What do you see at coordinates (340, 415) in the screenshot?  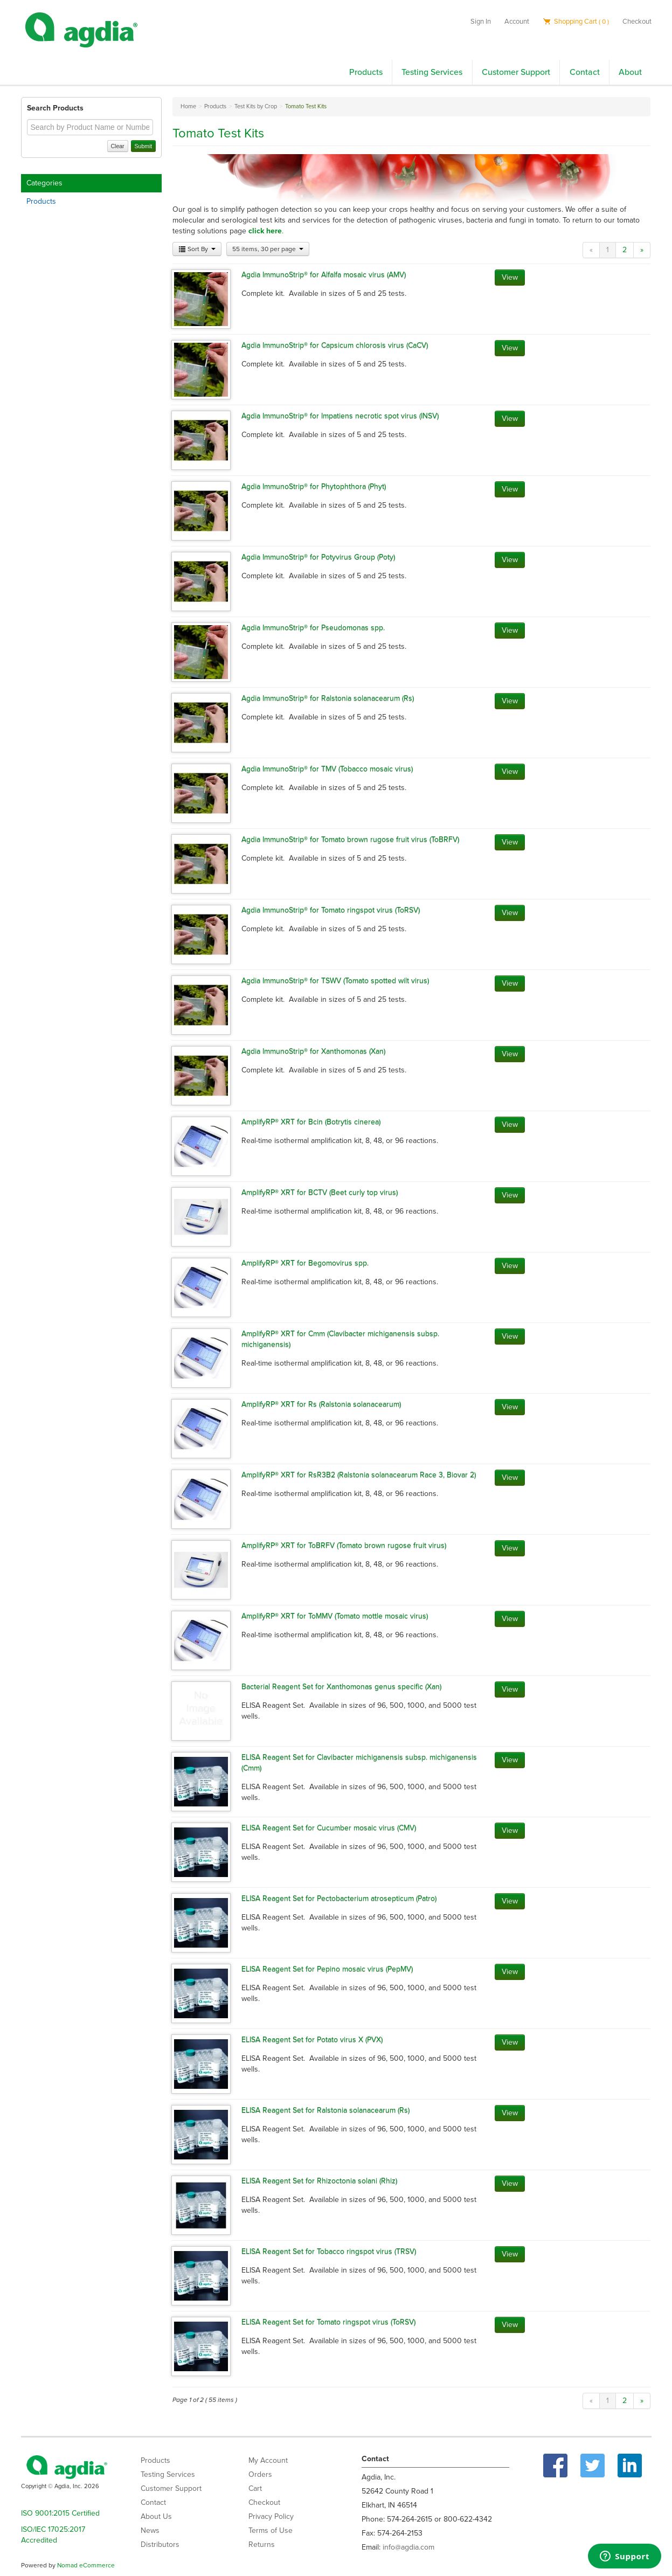 I see `Agdia ImmunoStrip® for Impatiens necrotic spot virus (INSV)` at bounding box center [340, 415].